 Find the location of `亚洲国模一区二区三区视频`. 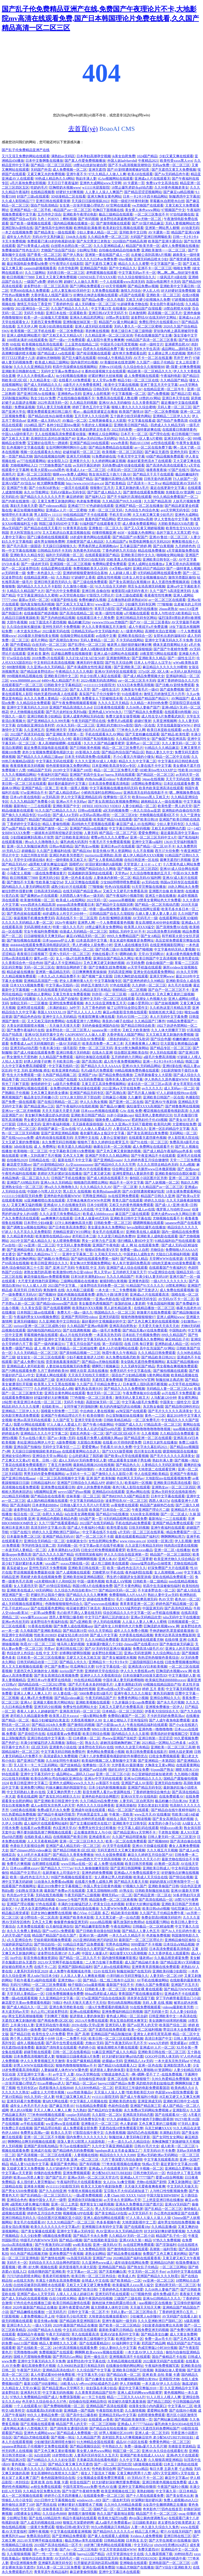

亚洲国模一区二区三区视频 is located at coordinates (70, 564).